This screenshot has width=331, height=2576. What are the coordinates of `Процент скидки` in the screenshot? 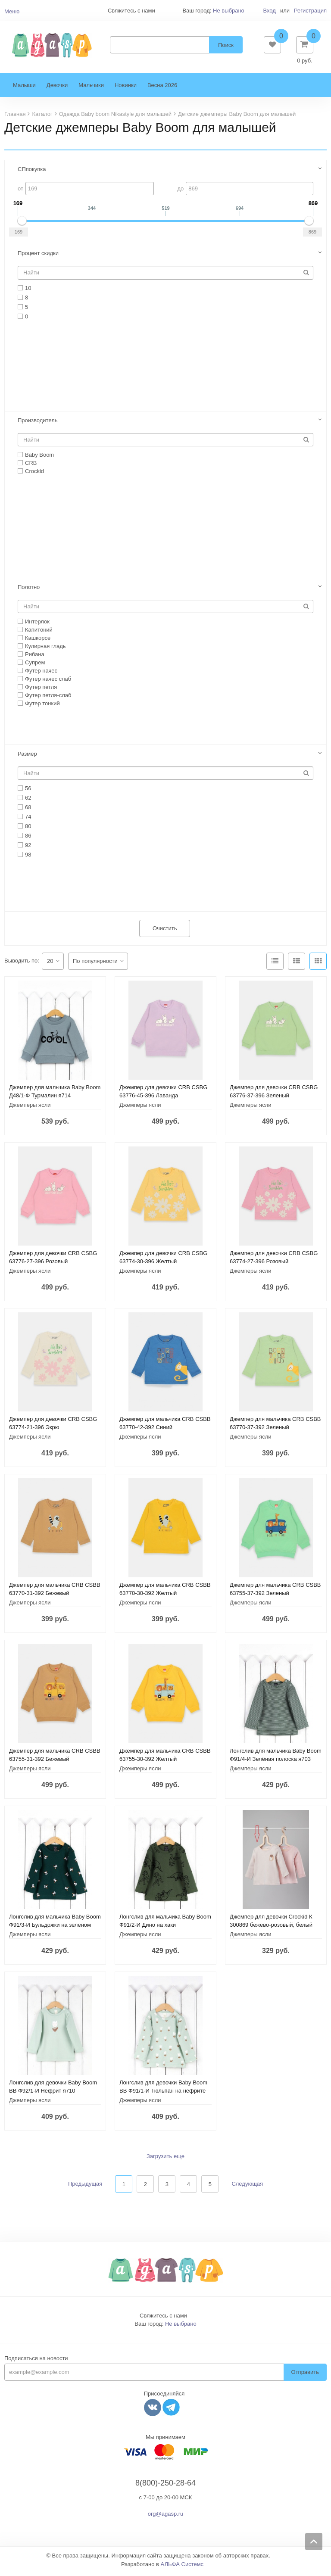 It's located at (38, 256).